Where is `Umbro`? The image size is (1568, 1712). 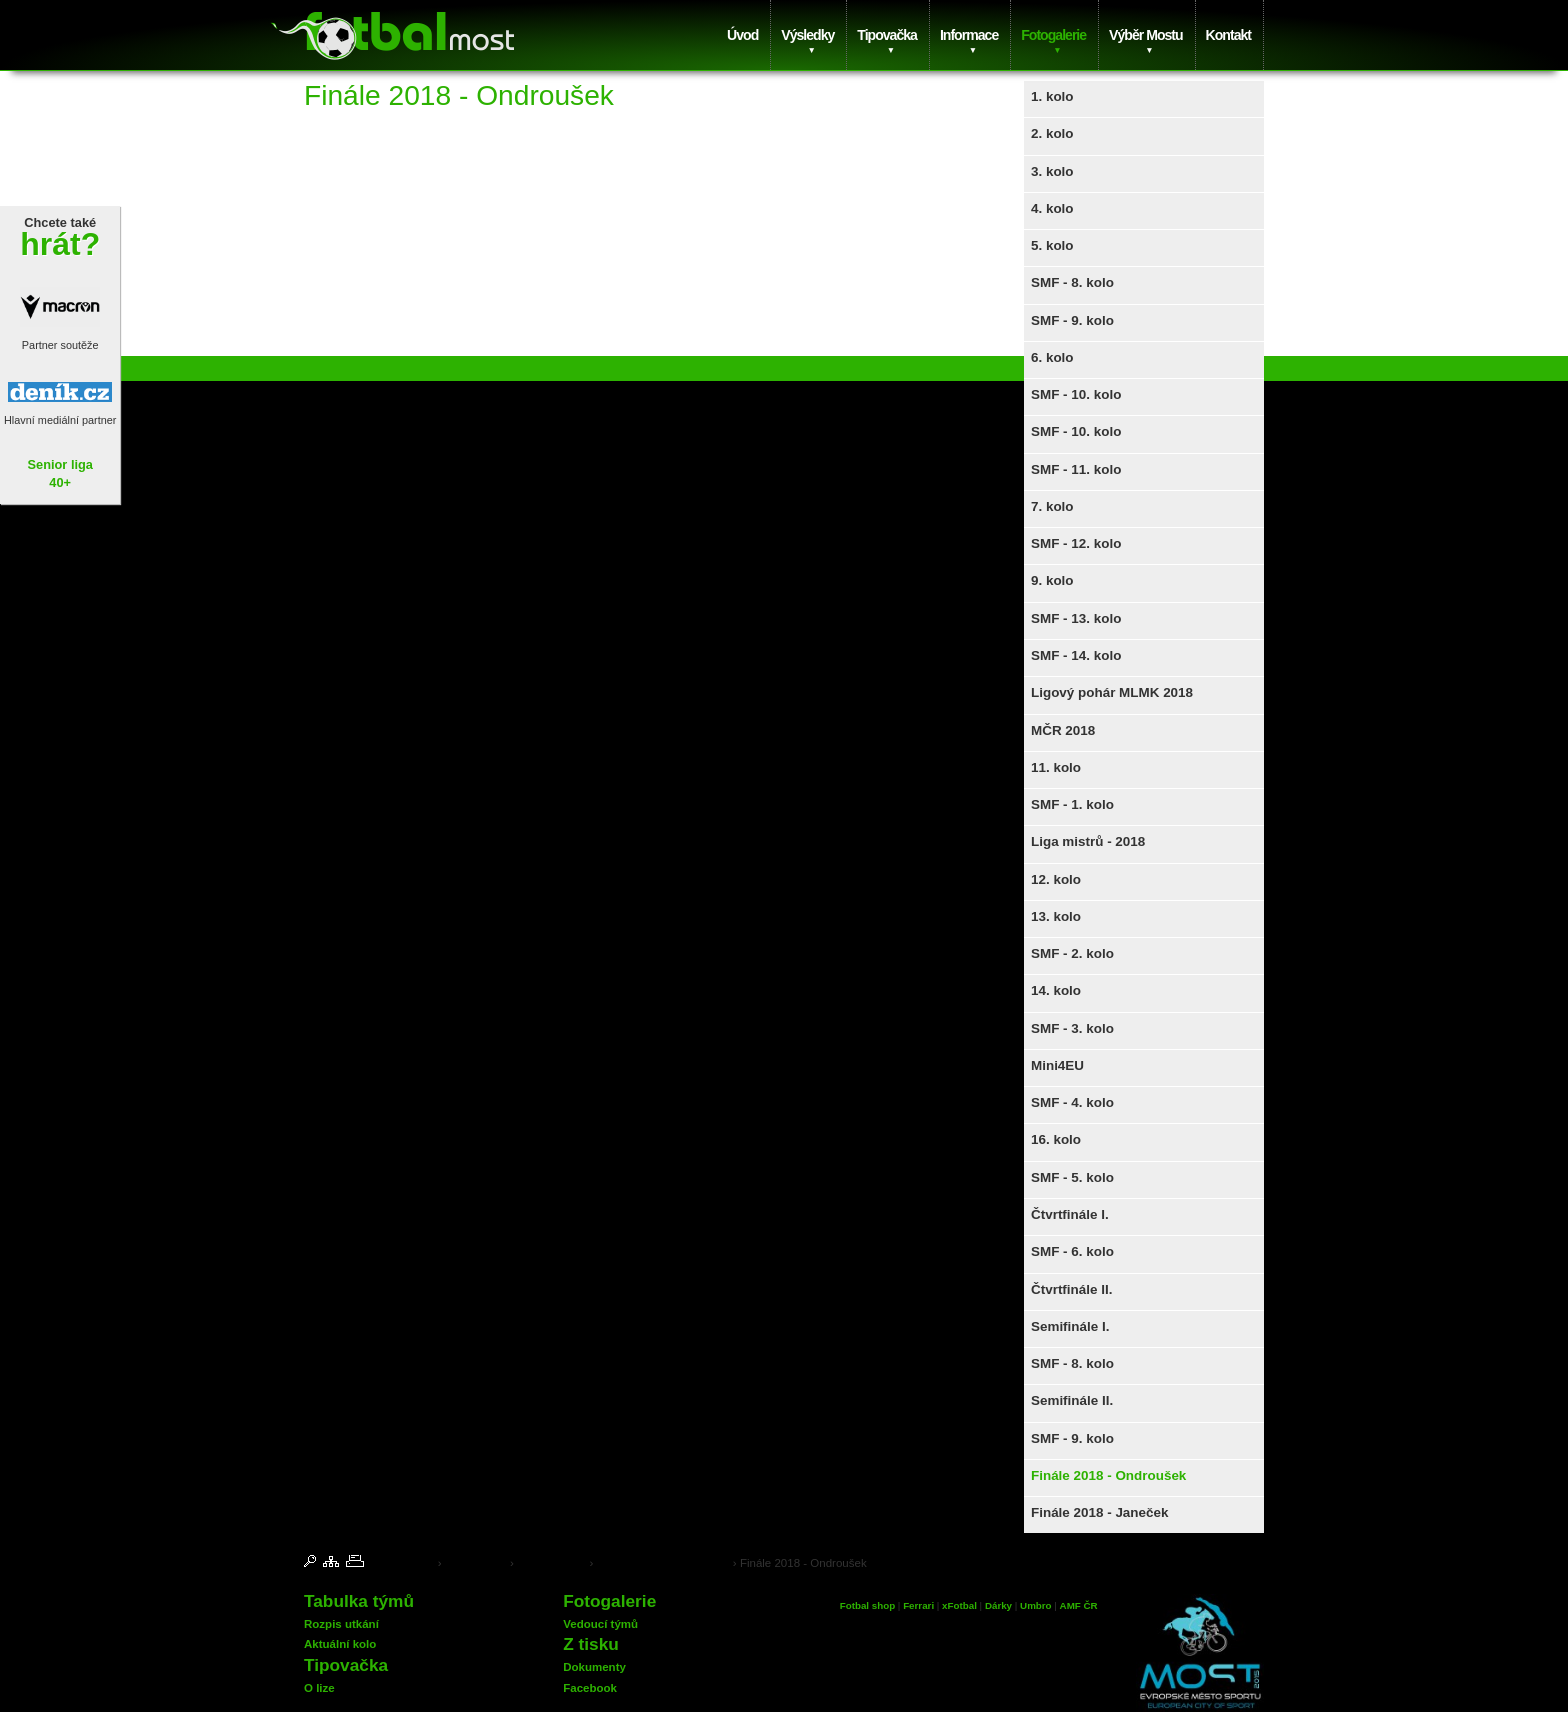 Umbro is located at coordinates (1037, 1605).